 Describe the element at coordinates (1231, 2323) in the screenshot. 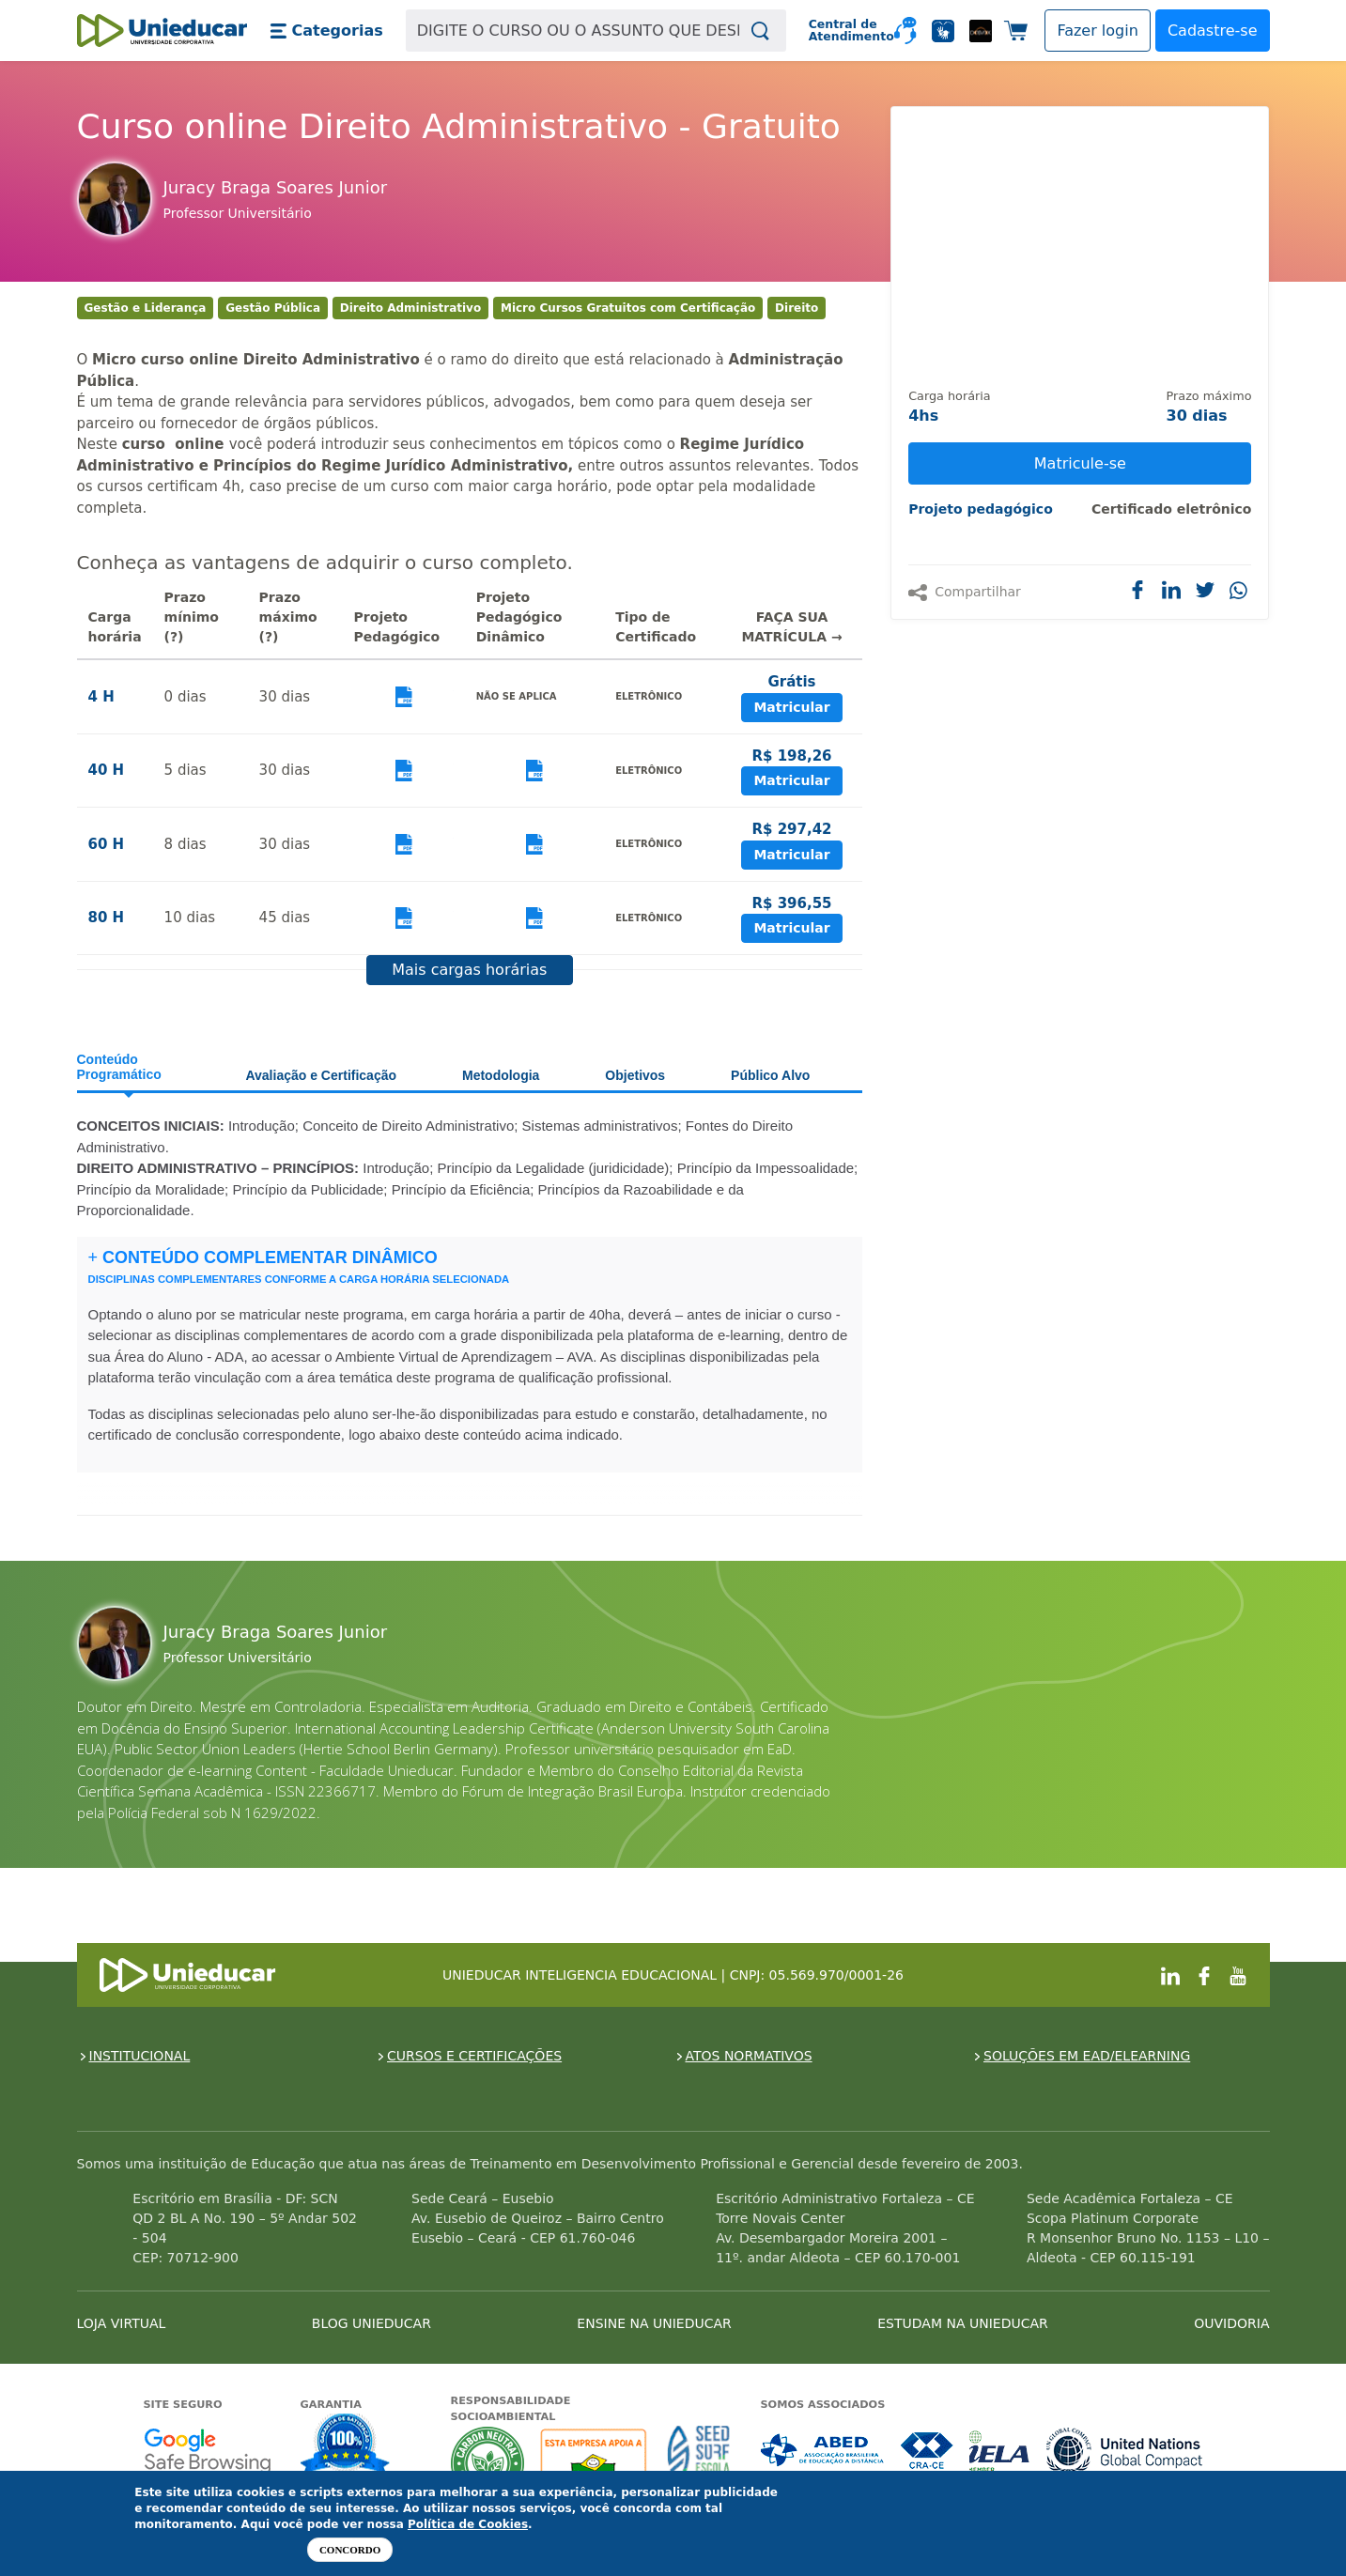

I see `OUVIDORIA` at that location.